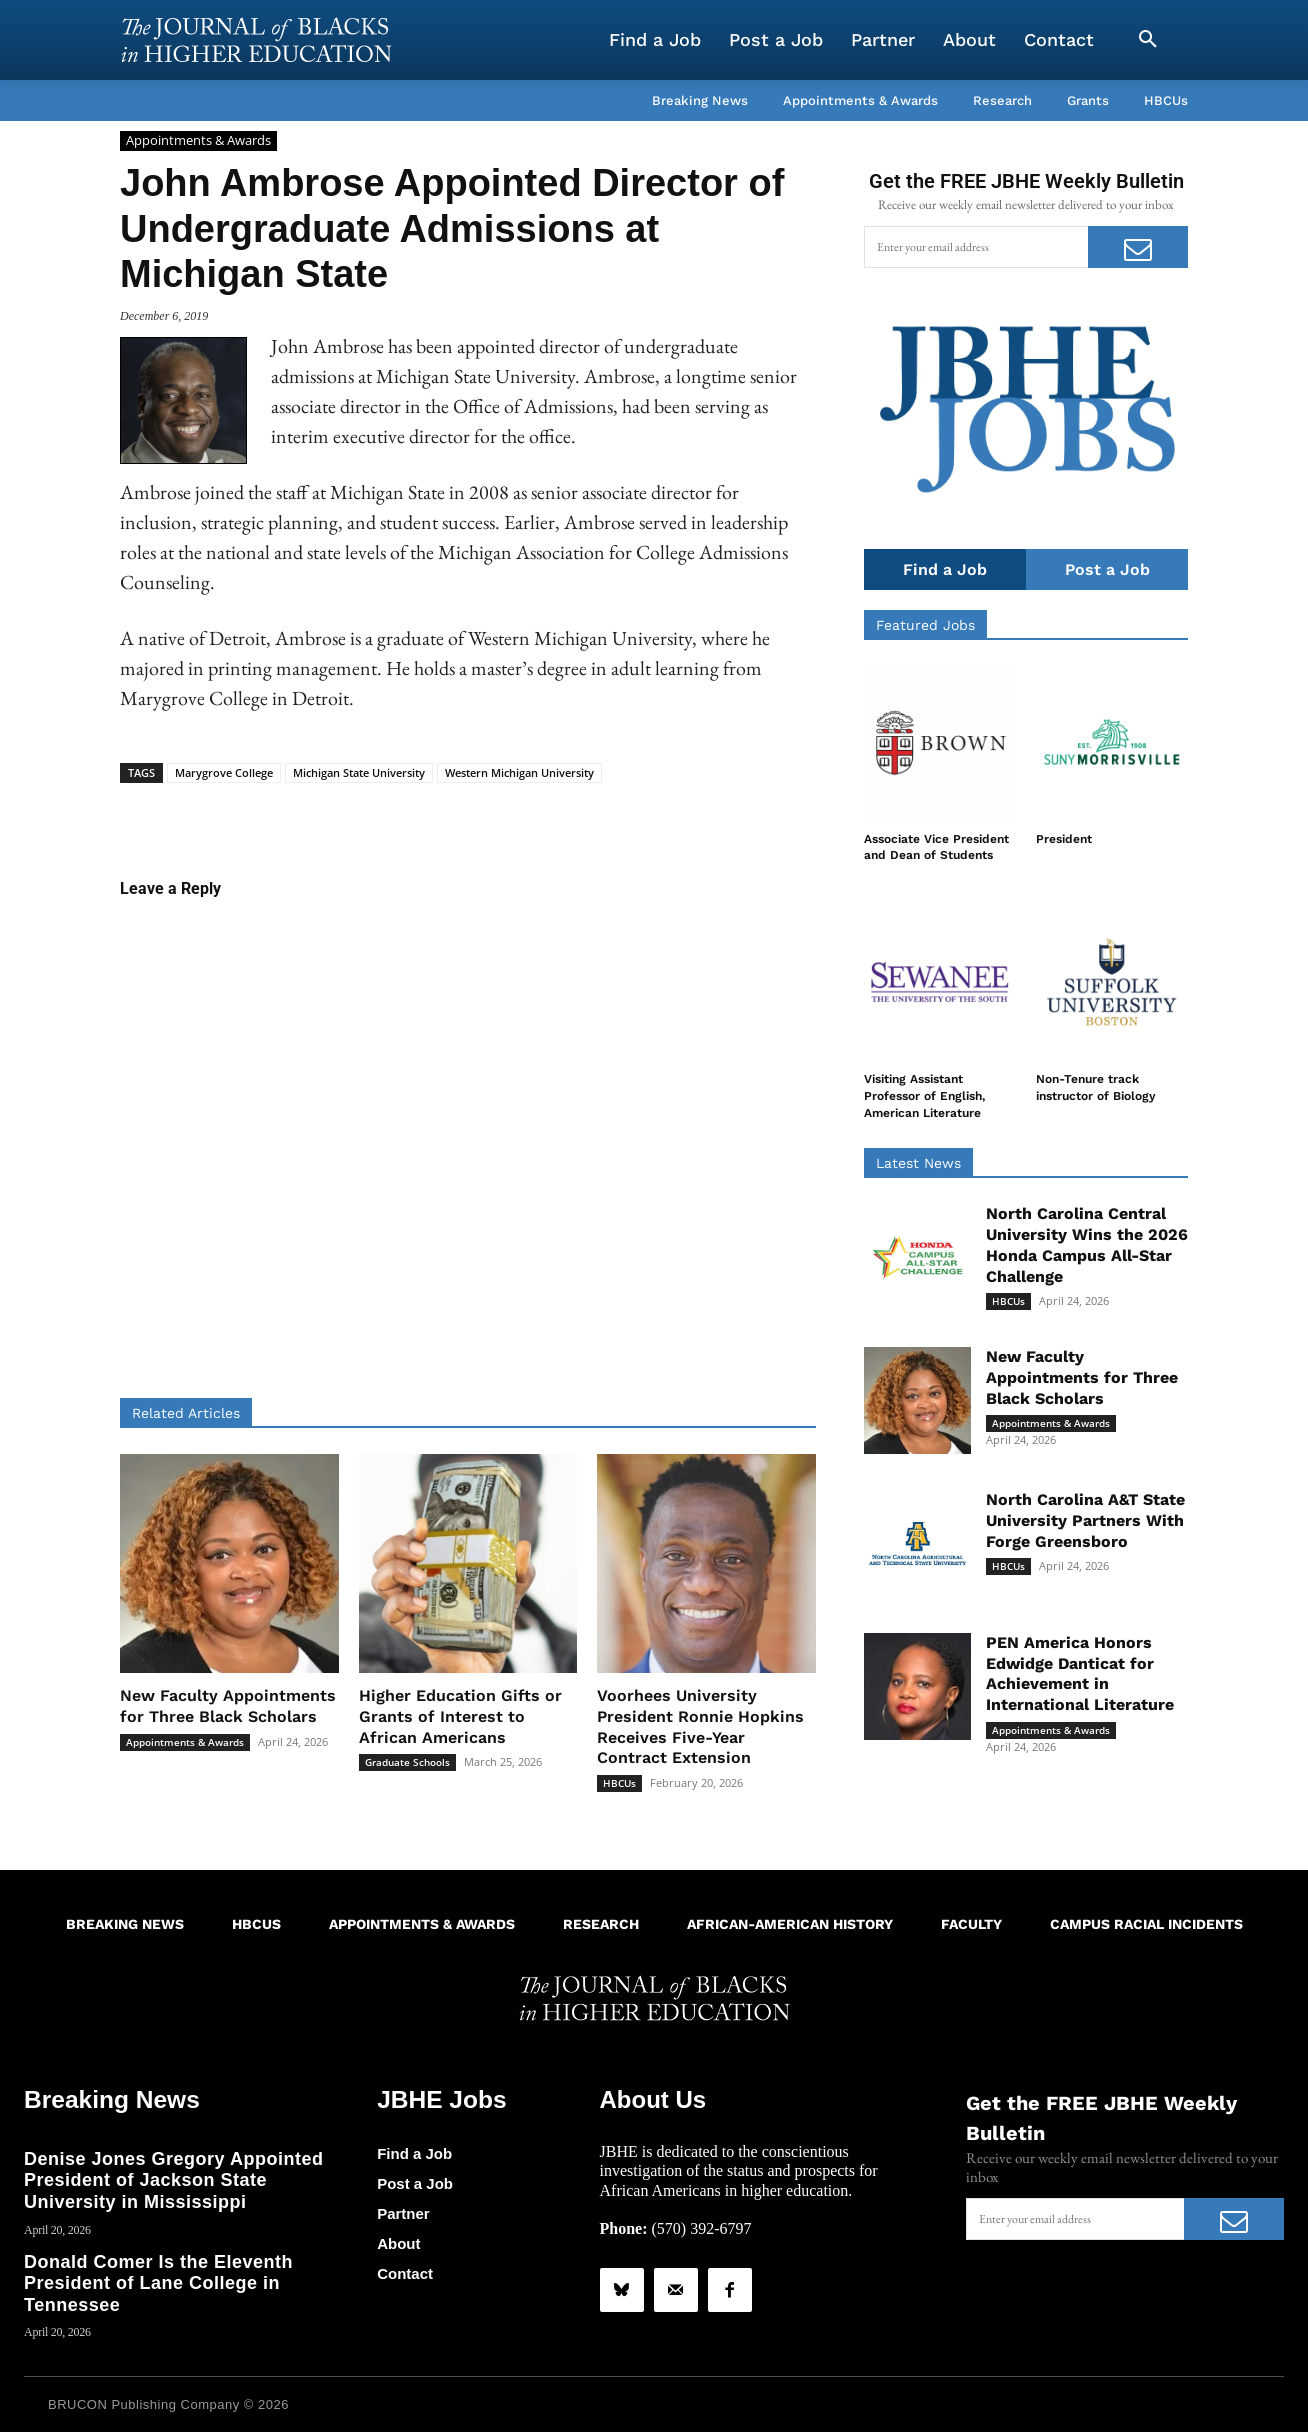 The width and height of the screenshot is (1308, 2432). Describe the element at coordinates (228, 1706) in the screenshot. I see `New Faculty Appointments for Three Black Scholars` at that location.